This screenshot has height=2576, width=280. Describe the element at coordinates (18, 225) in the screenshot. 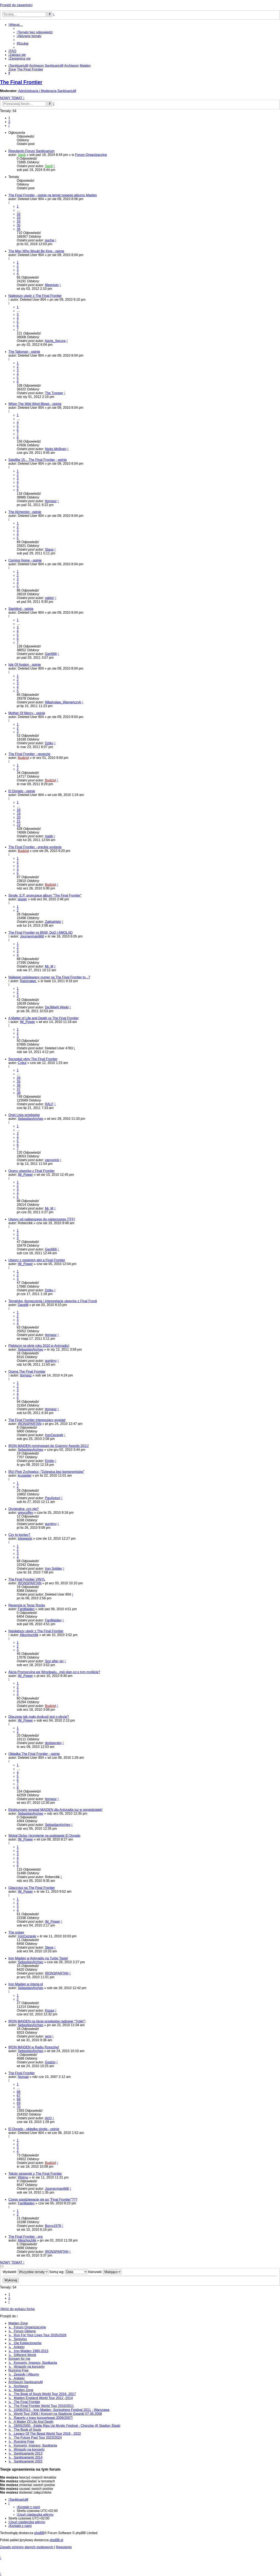

I see `35` at that location.